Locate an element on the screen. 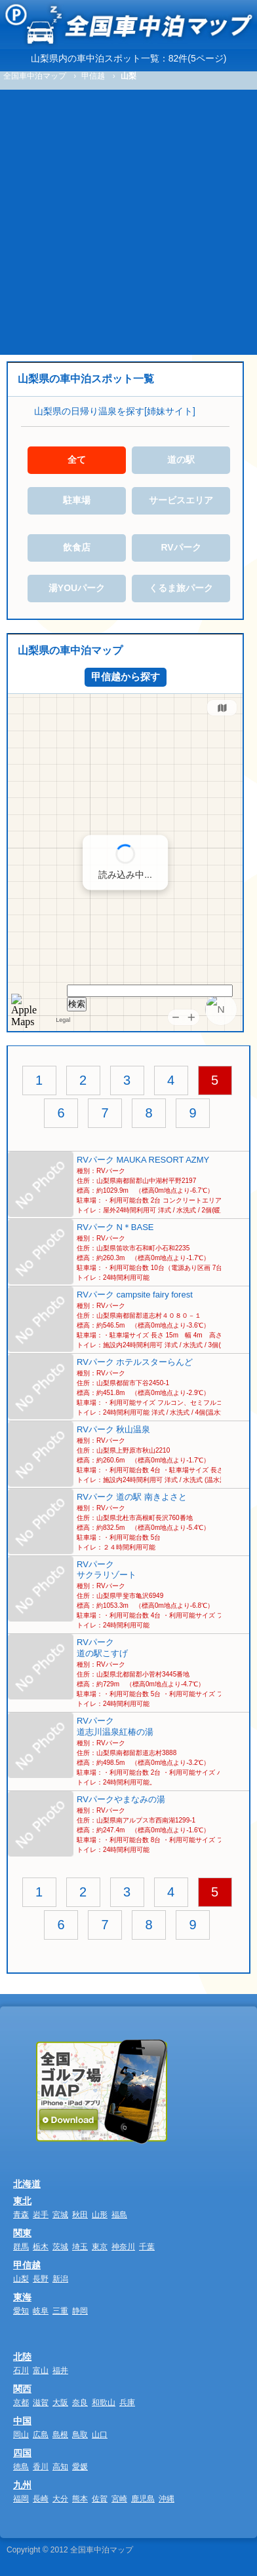  岡山 is located at coordinates (21, 2434).